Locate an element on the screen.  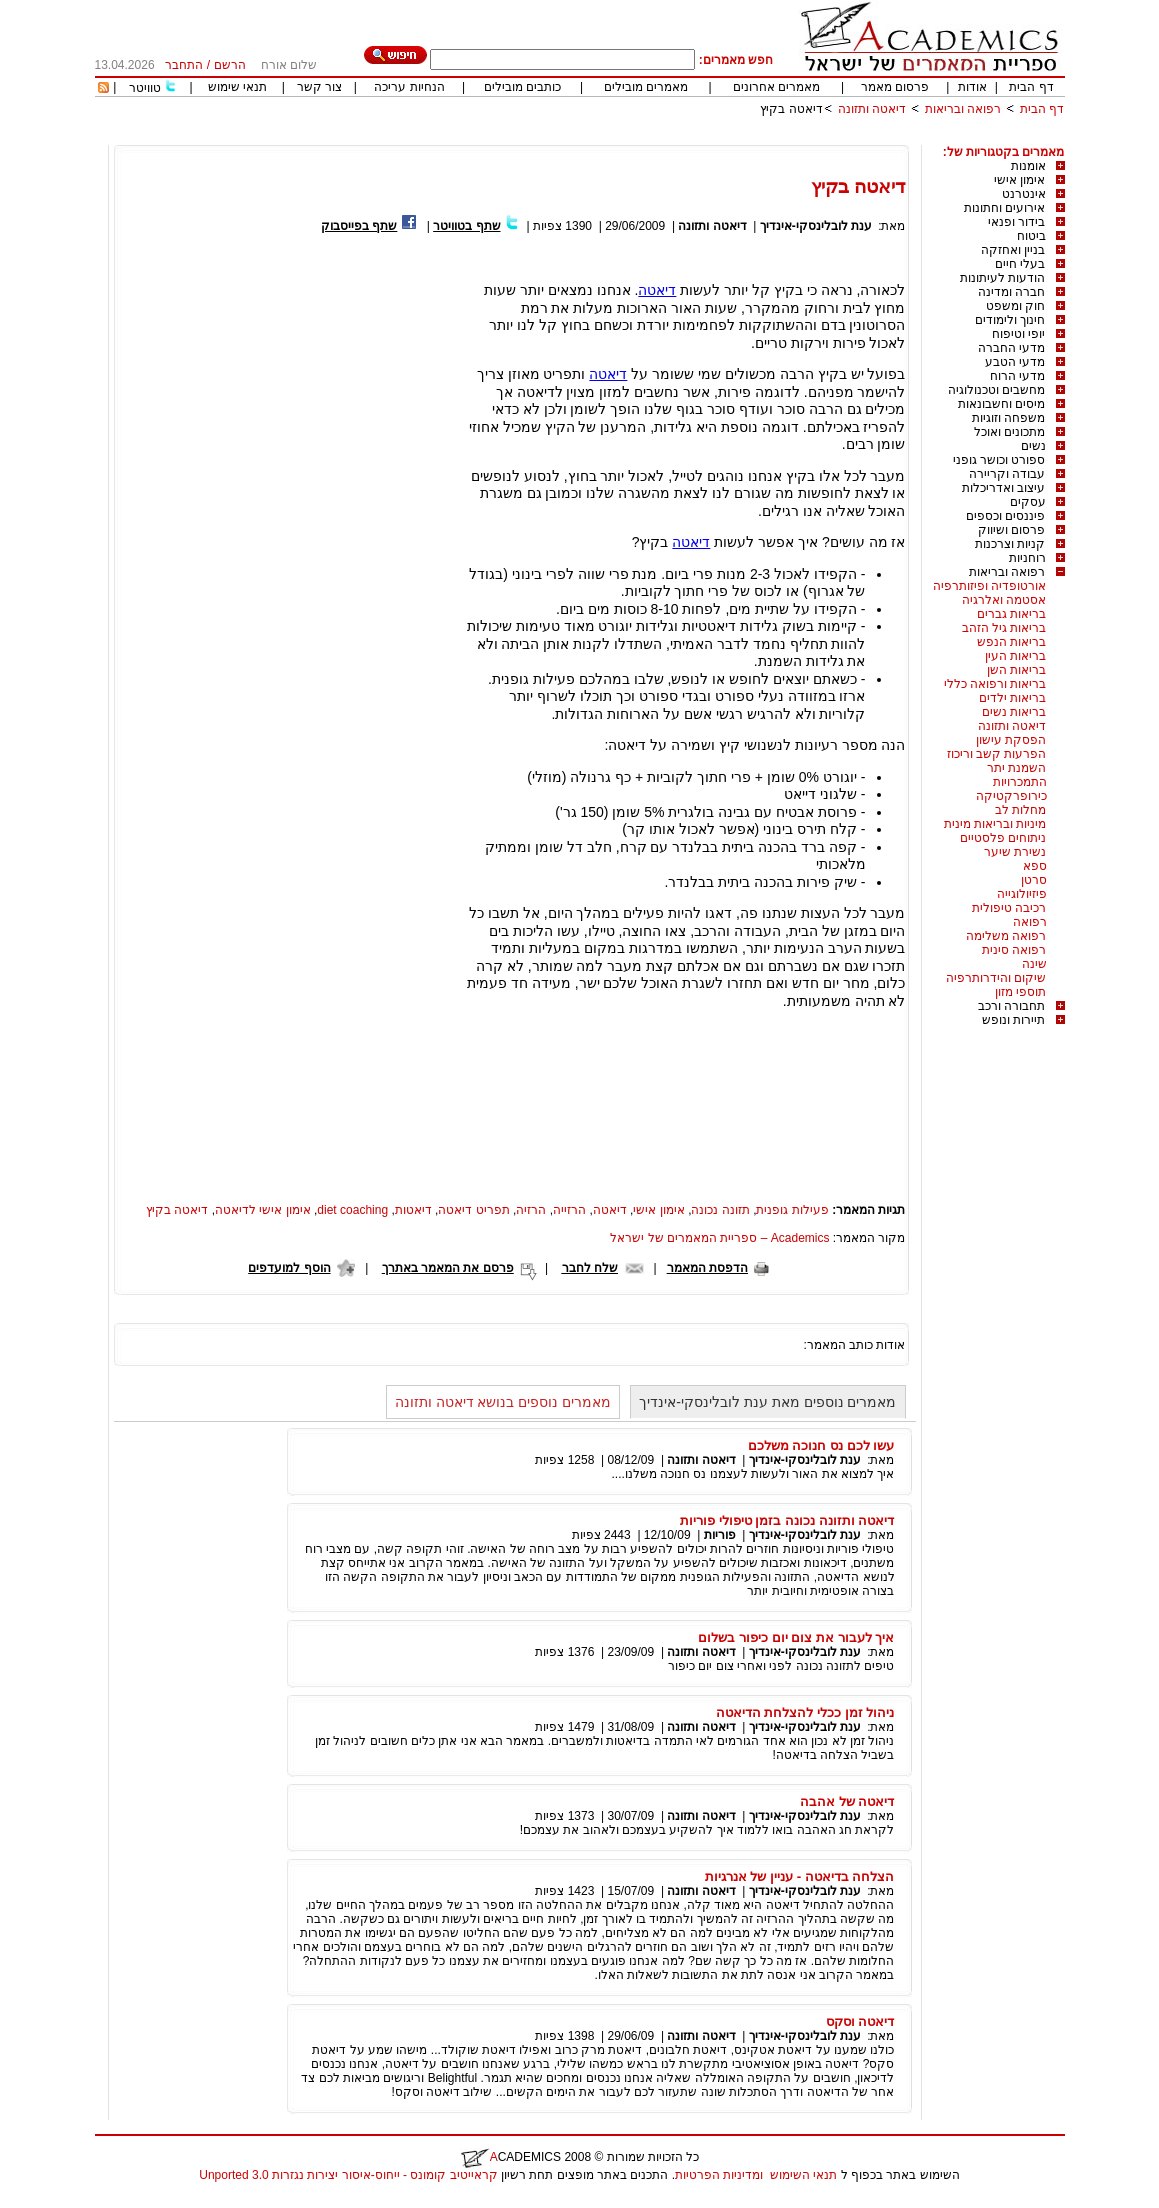
מאמרים אחרונים is located at coordinates (776, 87).